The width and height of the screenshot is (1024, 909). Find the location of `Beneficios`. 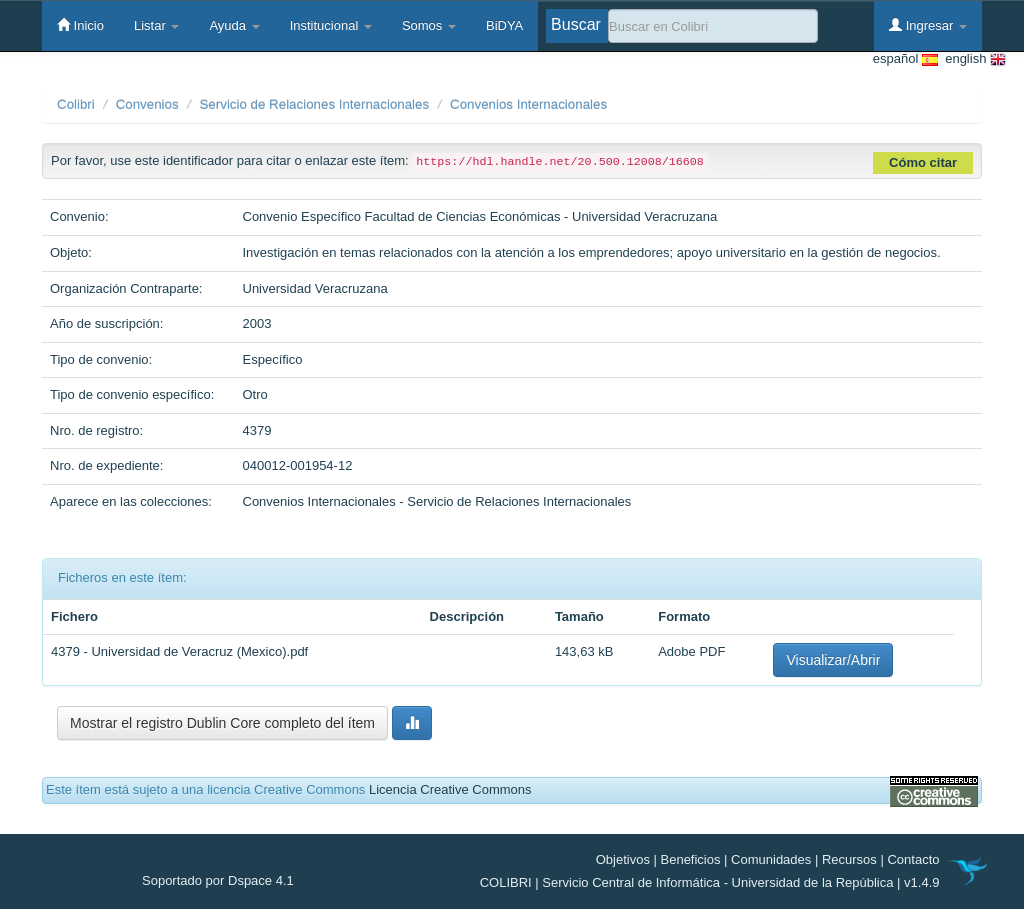

Beneficios is located at coordinates (691, 859).